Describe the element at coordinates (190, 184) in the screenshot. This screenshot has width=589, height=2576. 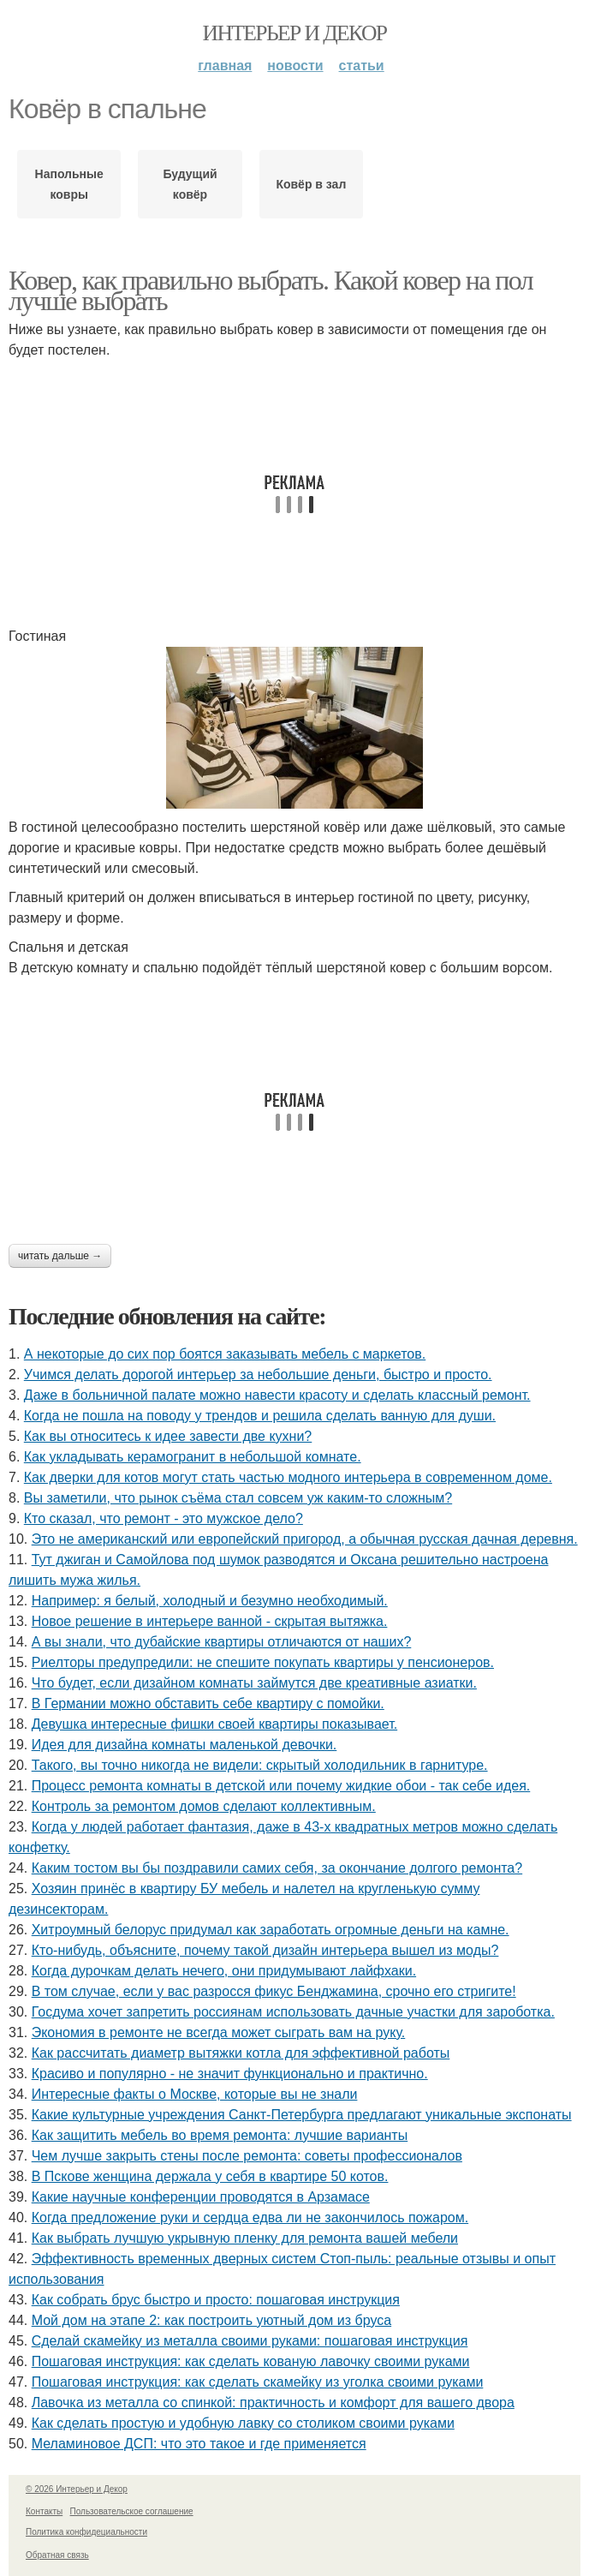
I see `Будущий ковёр` at that location.